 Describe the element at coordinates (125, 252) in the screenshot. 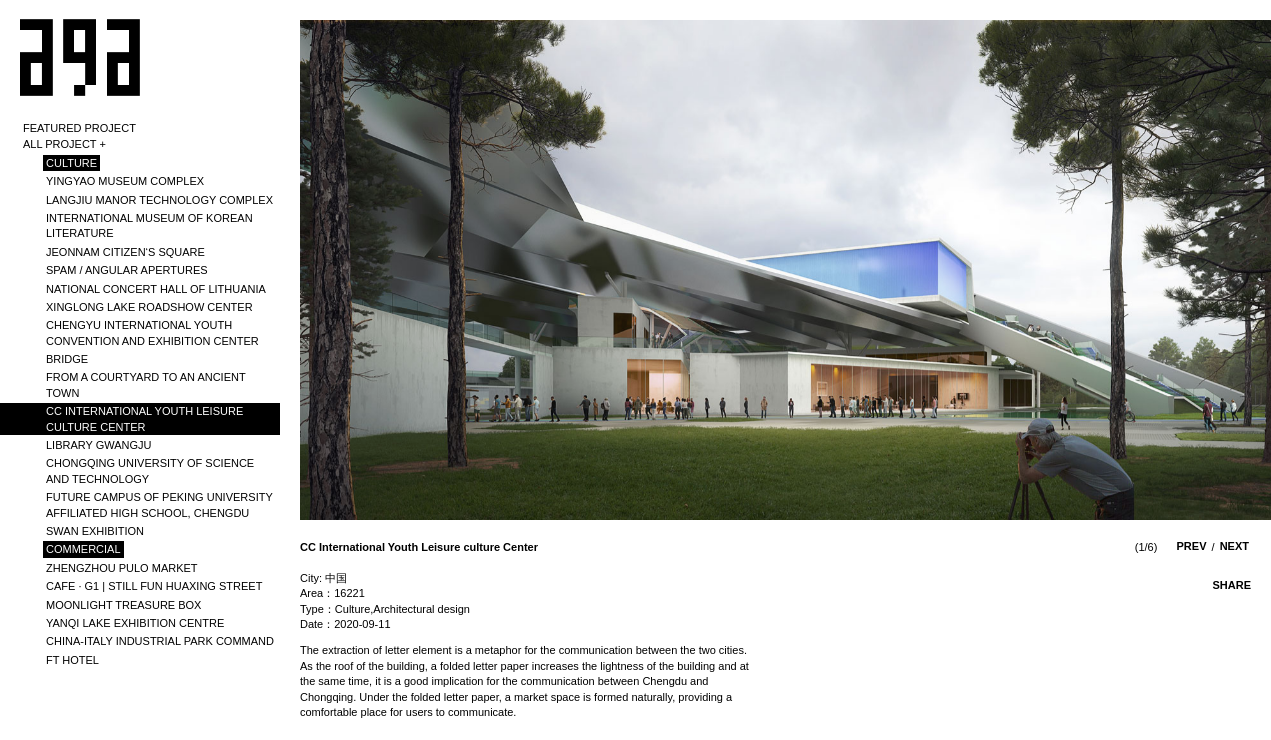

I see `Jeonnam Citizen‘s Square` at that location.